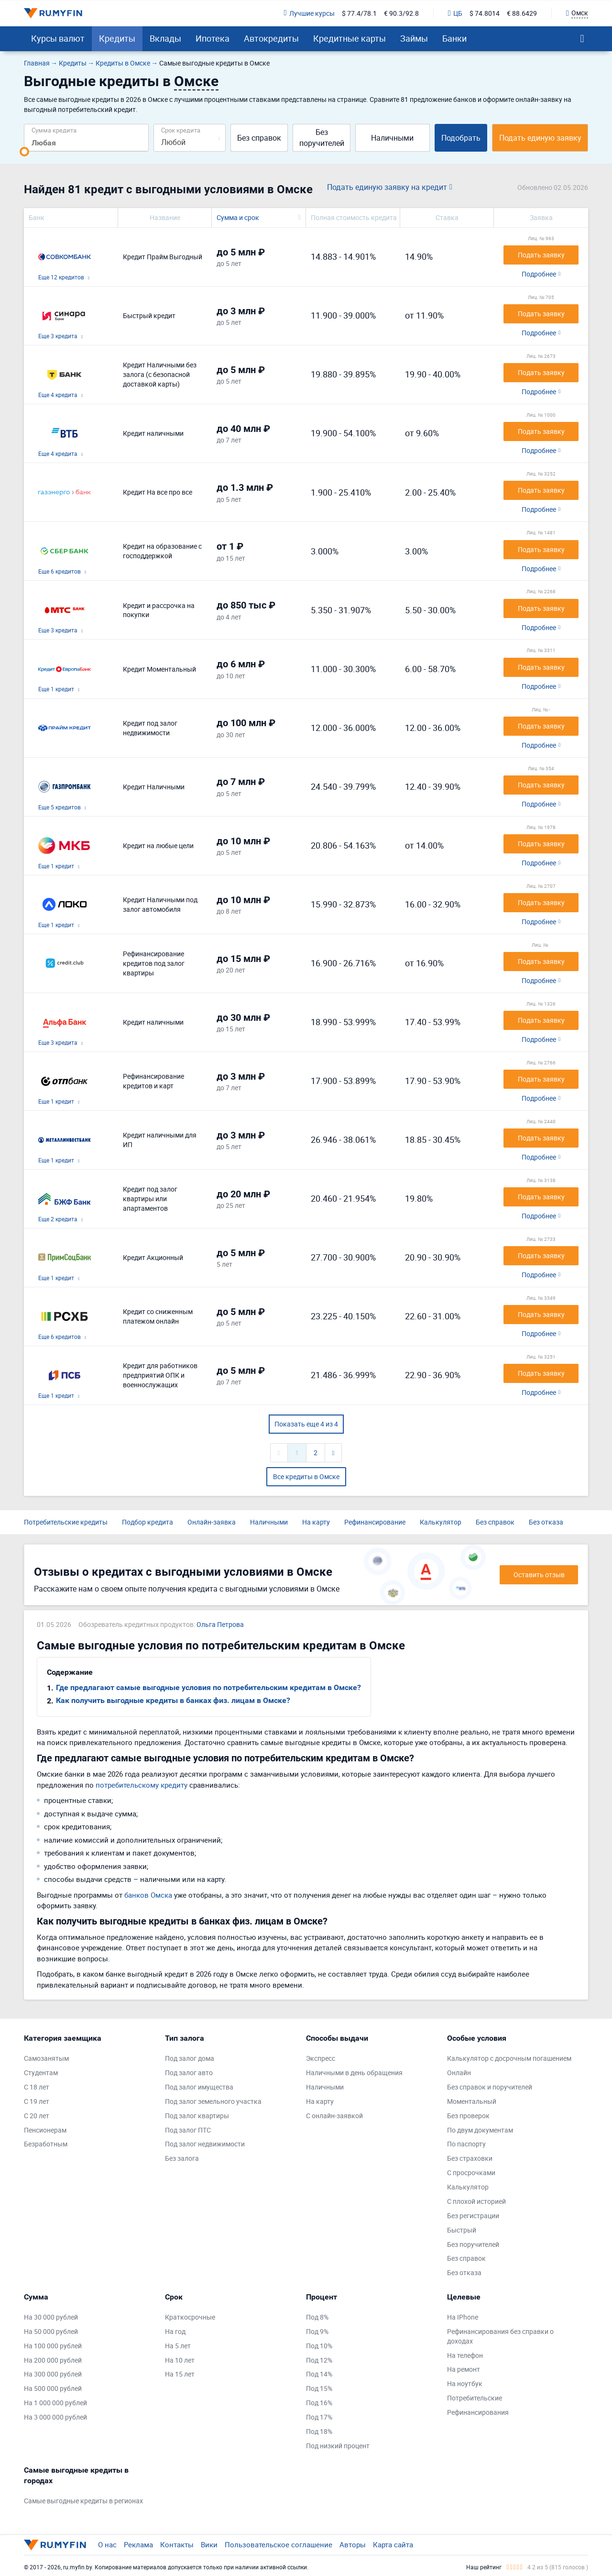  I want to click on Вики, so click(209, 2544).